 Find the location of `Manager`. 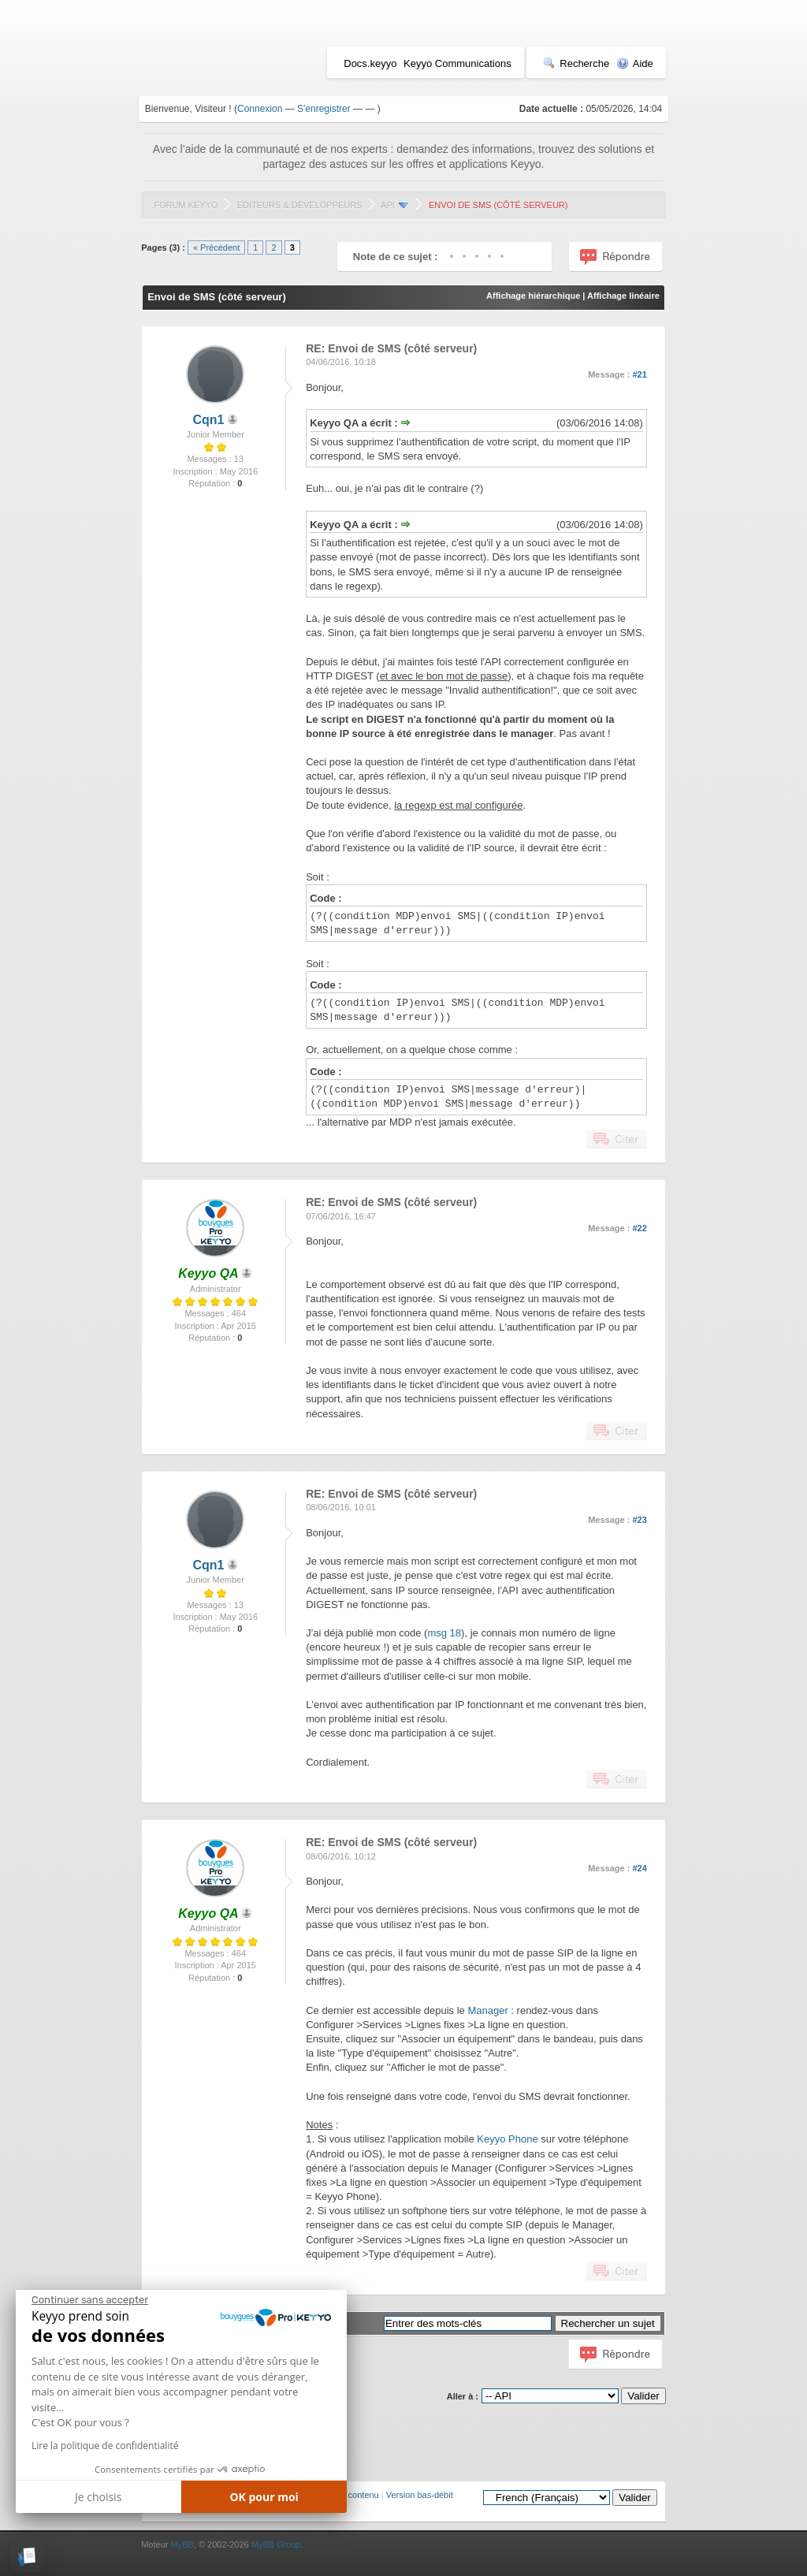

Manager is located at coordinates (487, 2010).